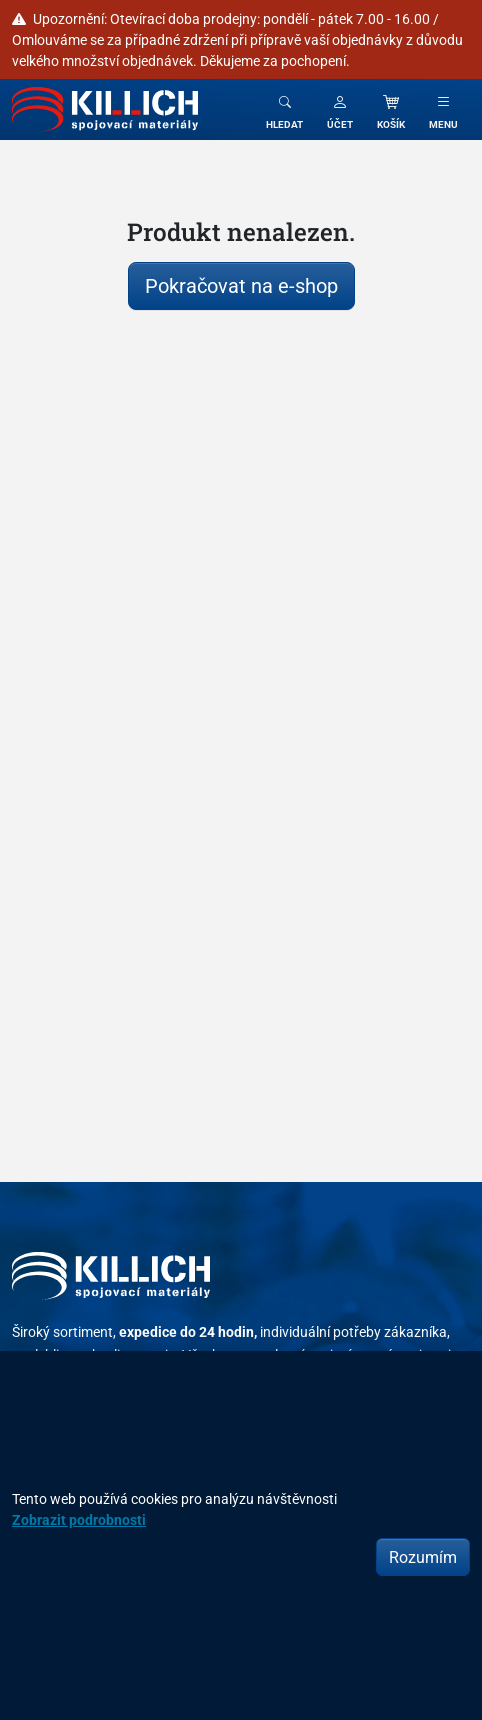 This screenshot has width=482, height=1720. What do you see at coordinates (241, 285) in the screenshot?
I see `Pokračovat na e-shop` at bounding box center [241, 285].